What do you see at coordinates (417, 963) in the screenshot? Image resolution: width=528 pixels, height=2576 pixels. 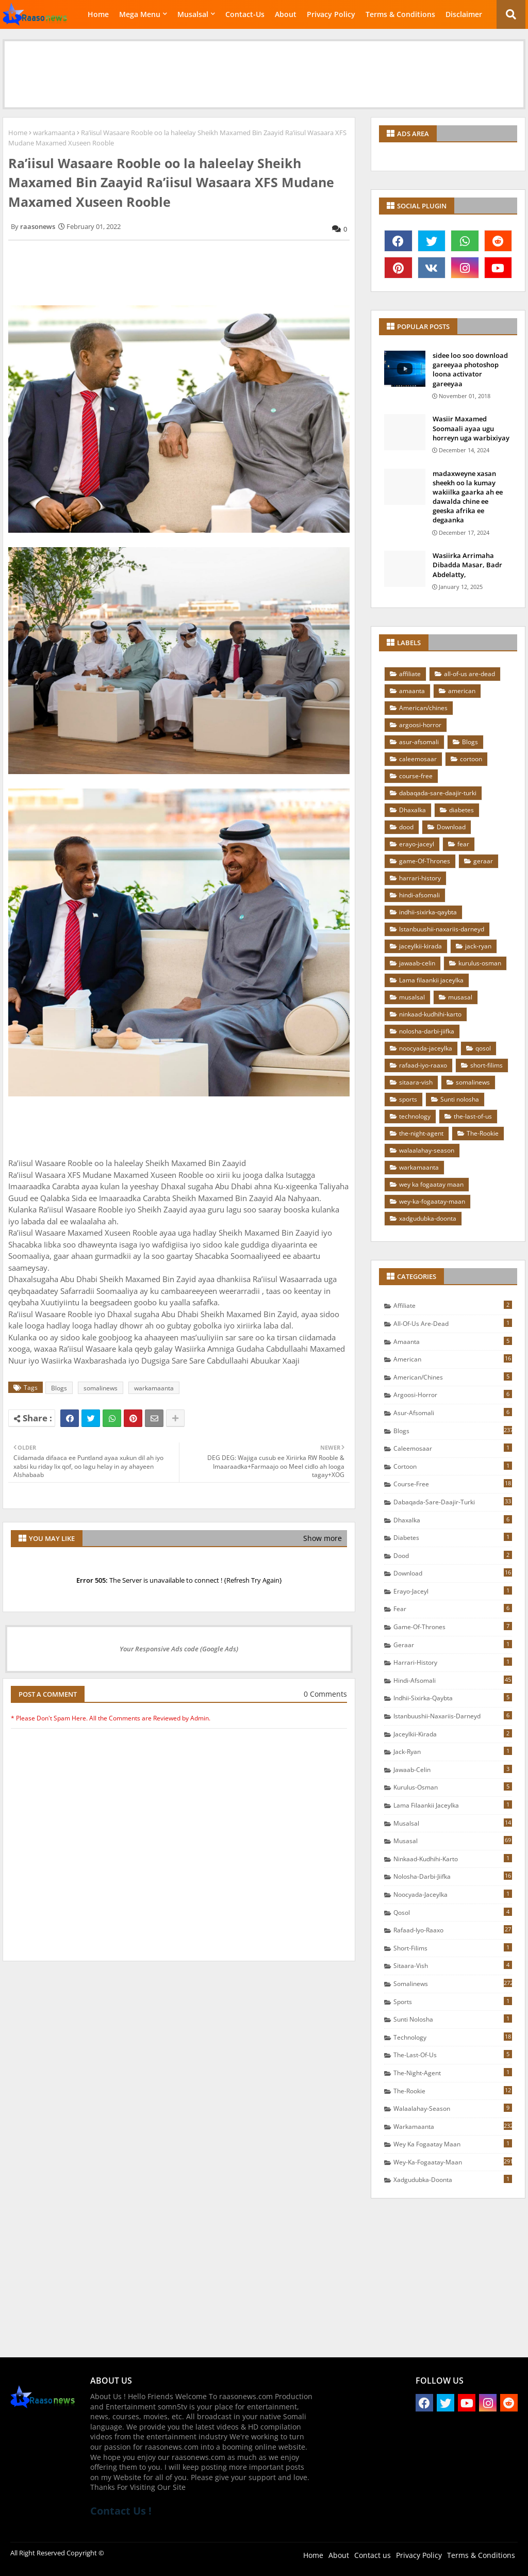 I see `jawaab-celin` at bounding box center [417, 963].